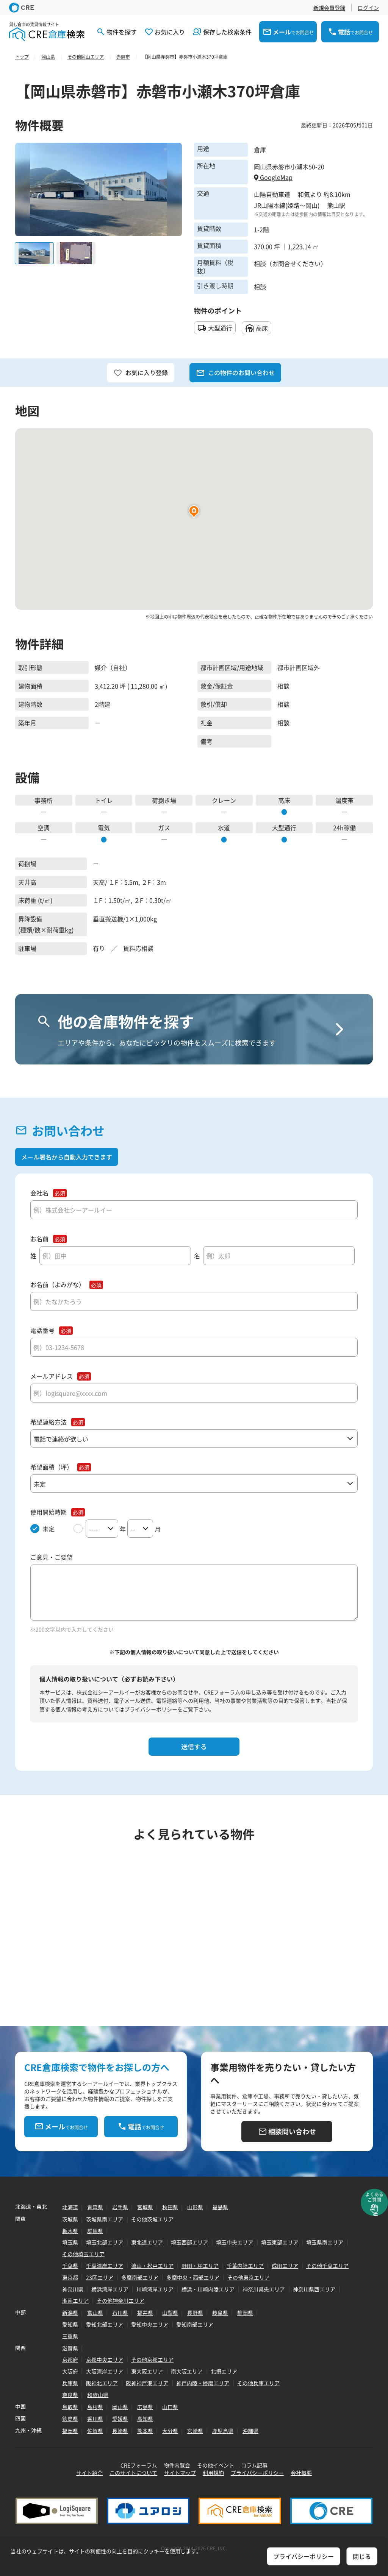  Describe the element at coordinates (48, 1422) in the screenshot. I see `希望連絡方法` at that location.